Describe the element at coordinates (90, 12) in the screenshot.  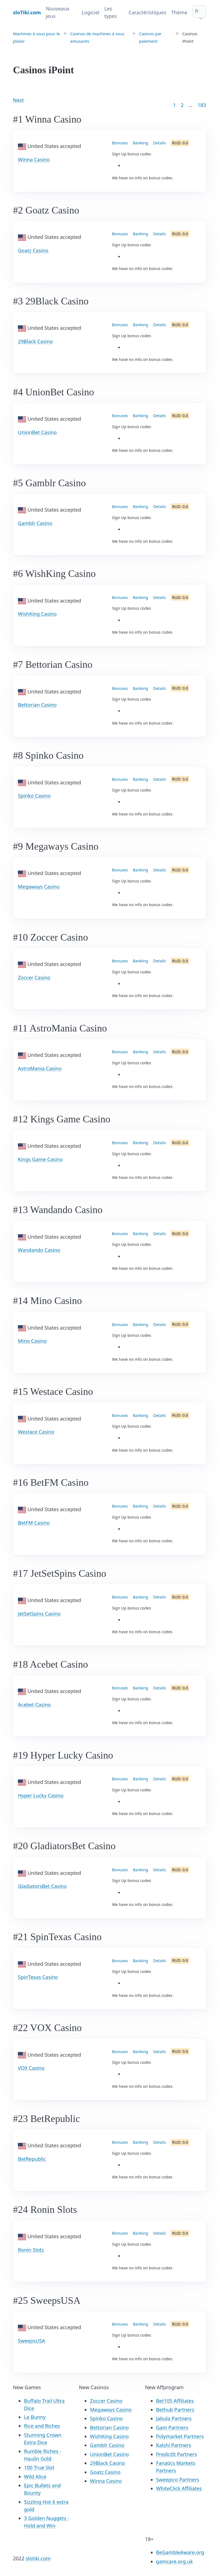
I see `Logiciel` at that location.